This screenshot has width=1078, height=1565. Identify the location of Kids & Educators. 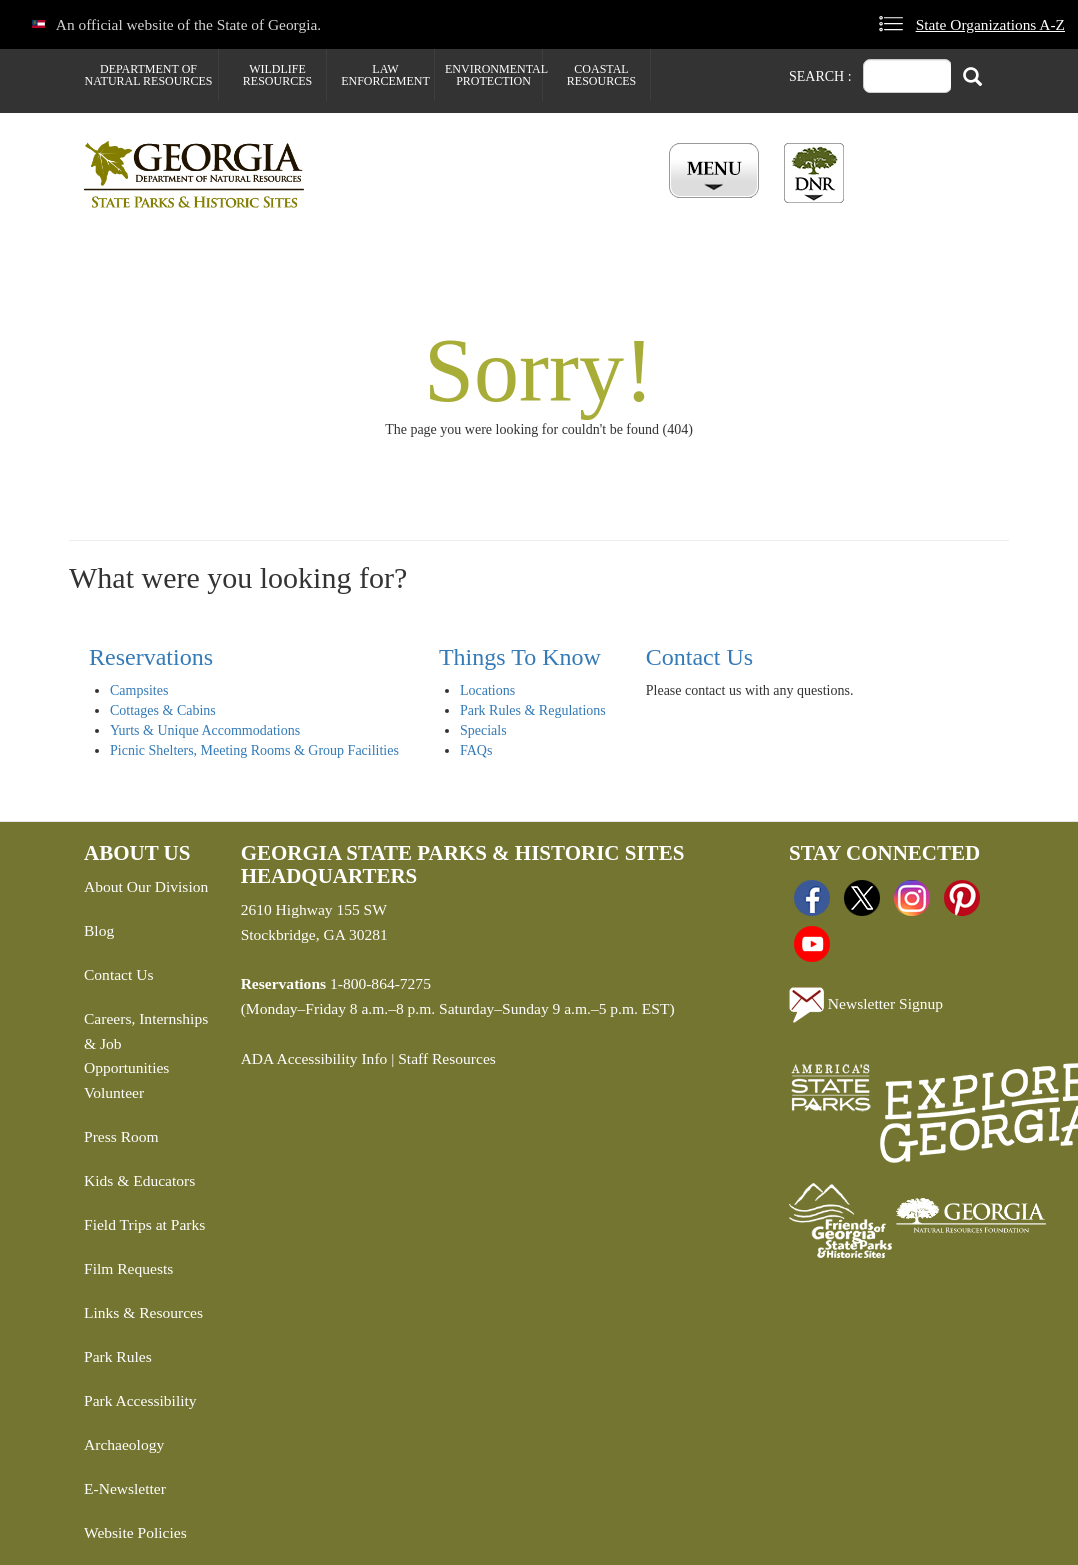
(139, 1180).